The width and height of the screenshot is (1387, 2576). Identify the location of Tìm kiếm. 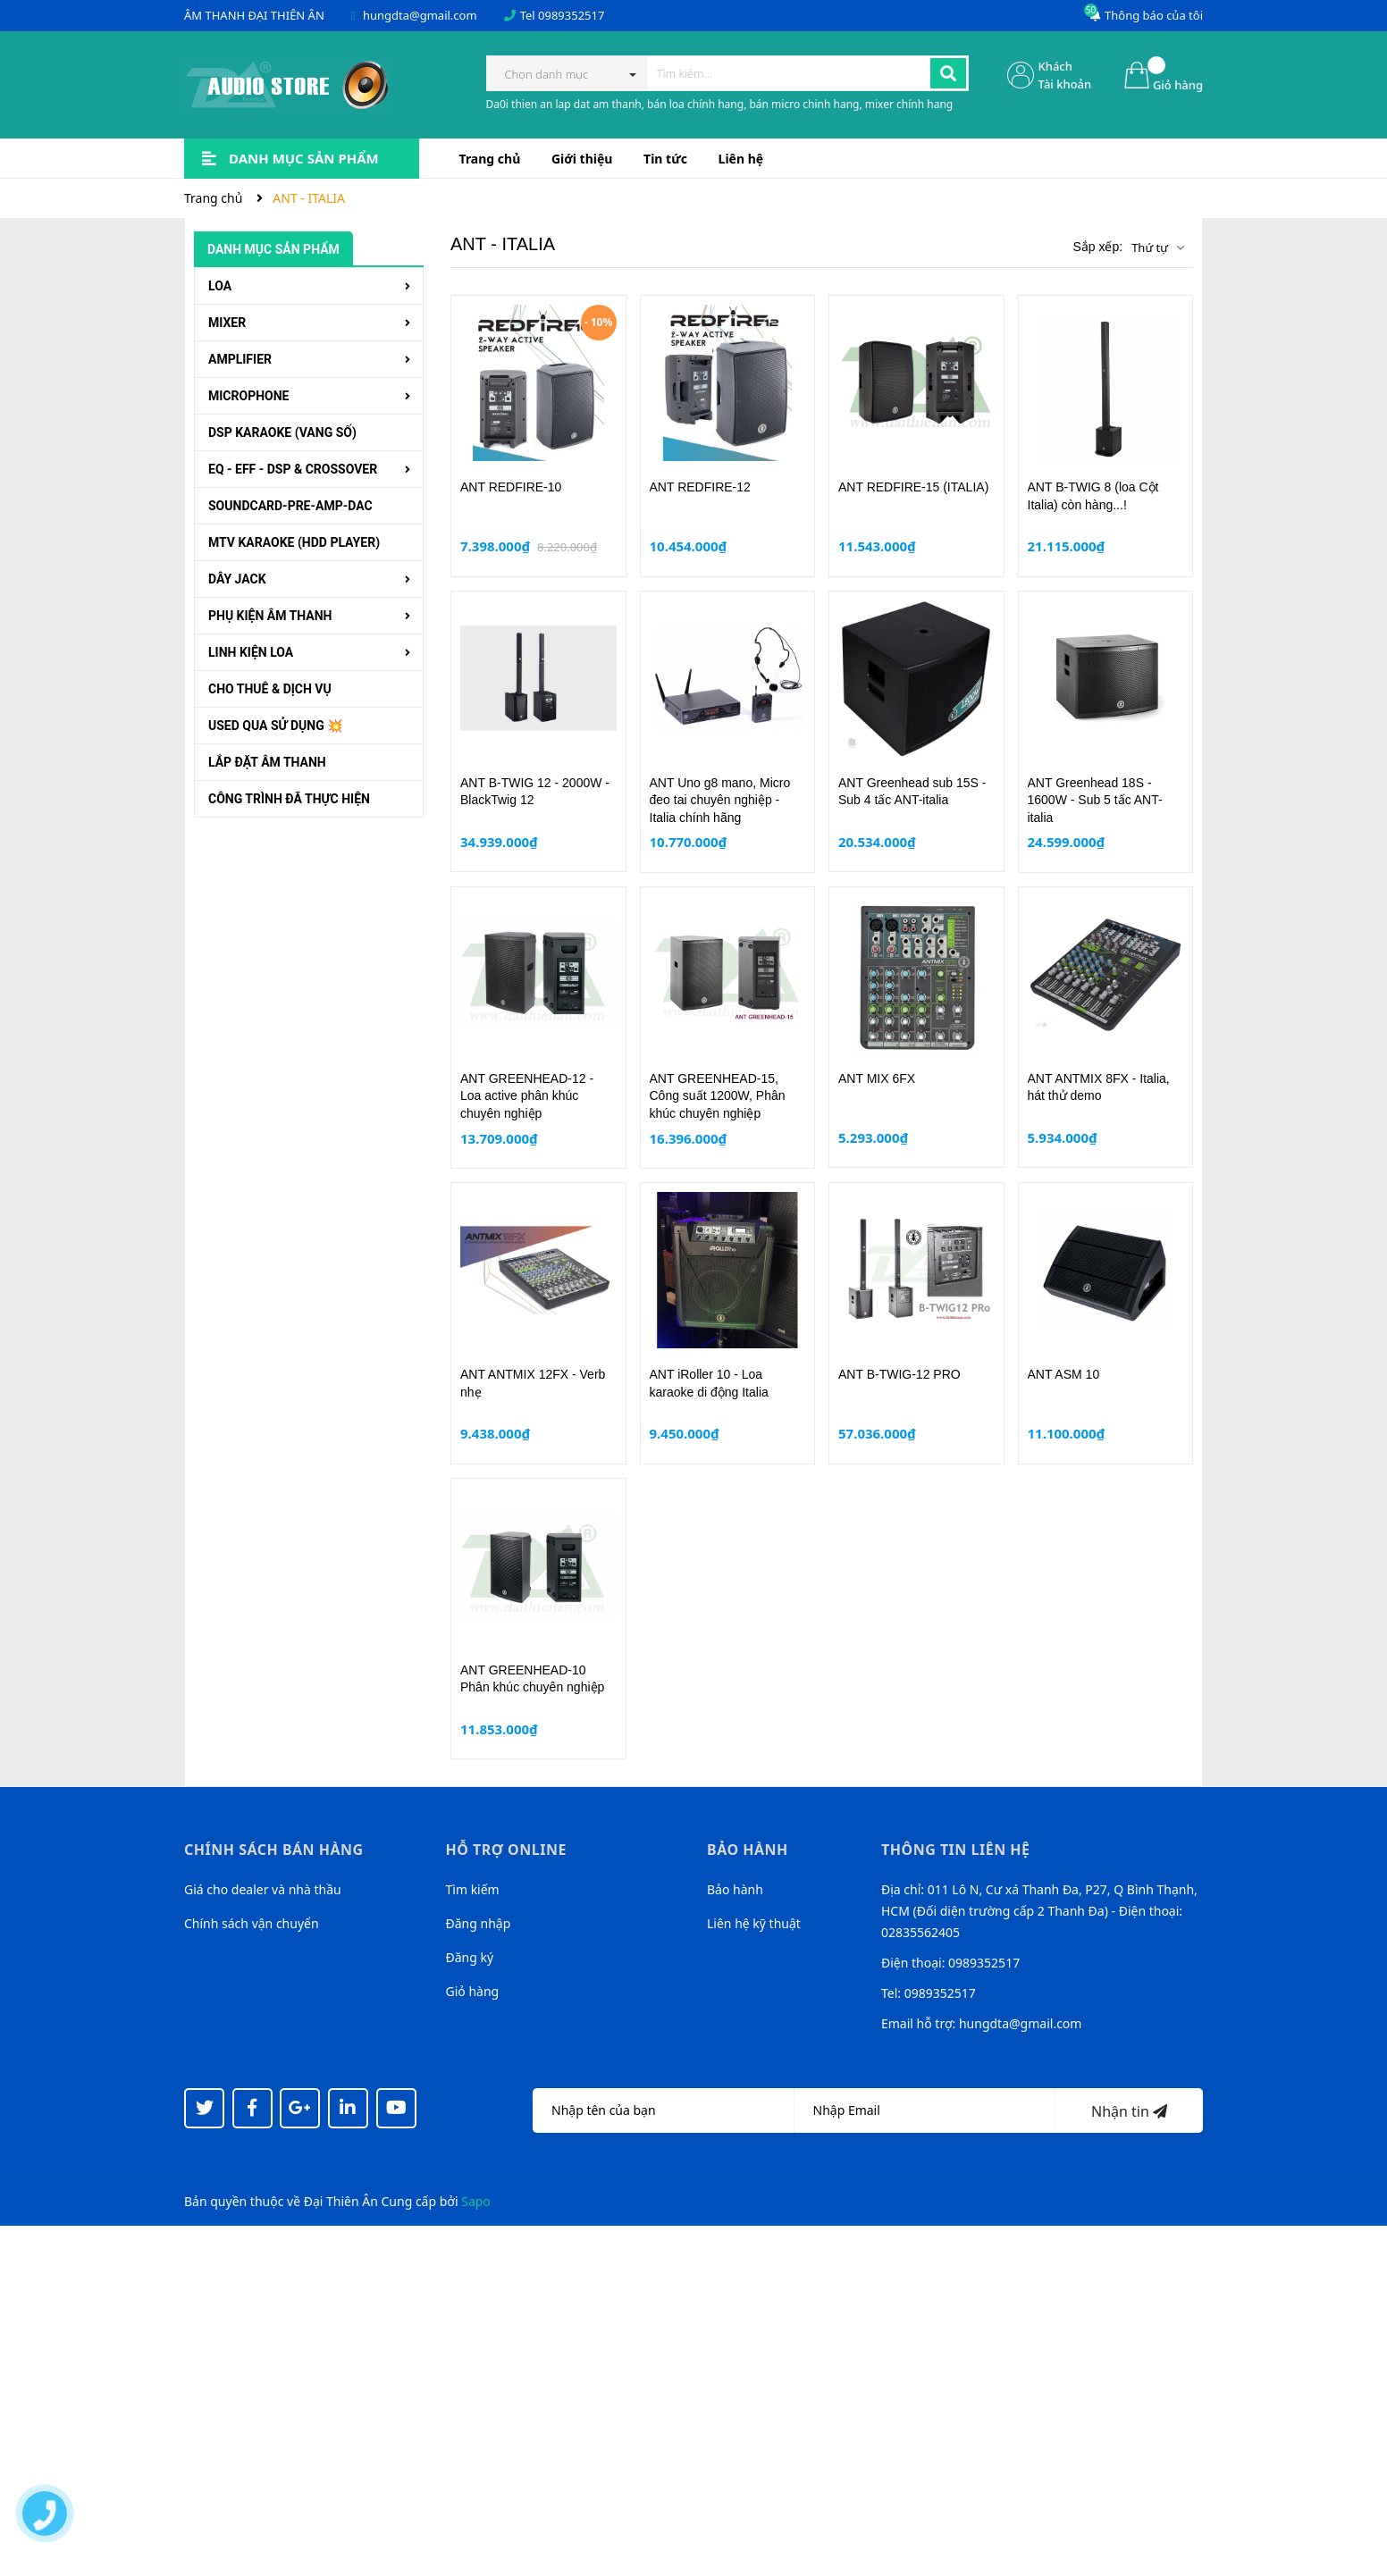
(473, 1889).